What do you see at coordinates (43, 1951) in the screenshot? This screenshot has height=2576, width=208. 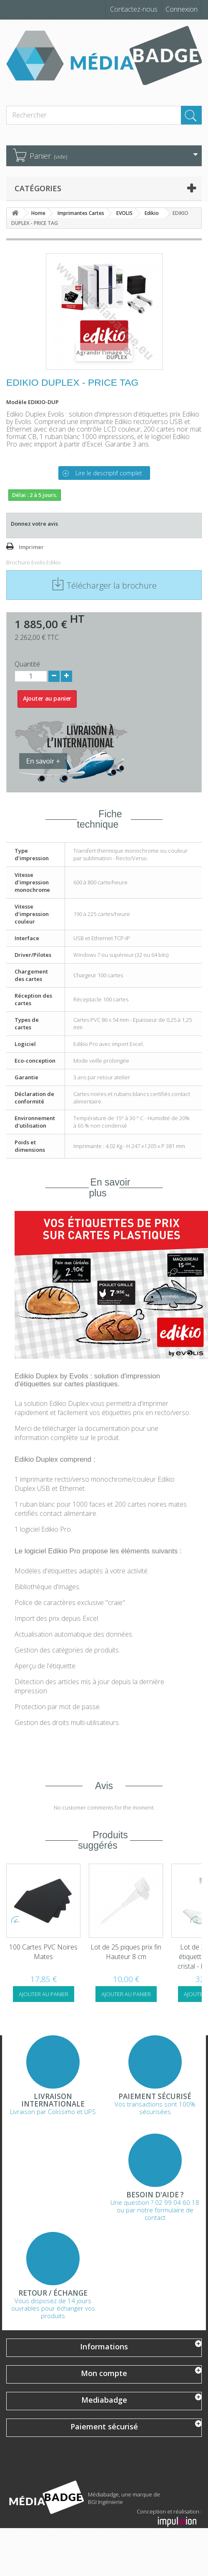 I see `Kit de nettoyage Evolis Zenius Primacy` at bounding box center [43, 1951].